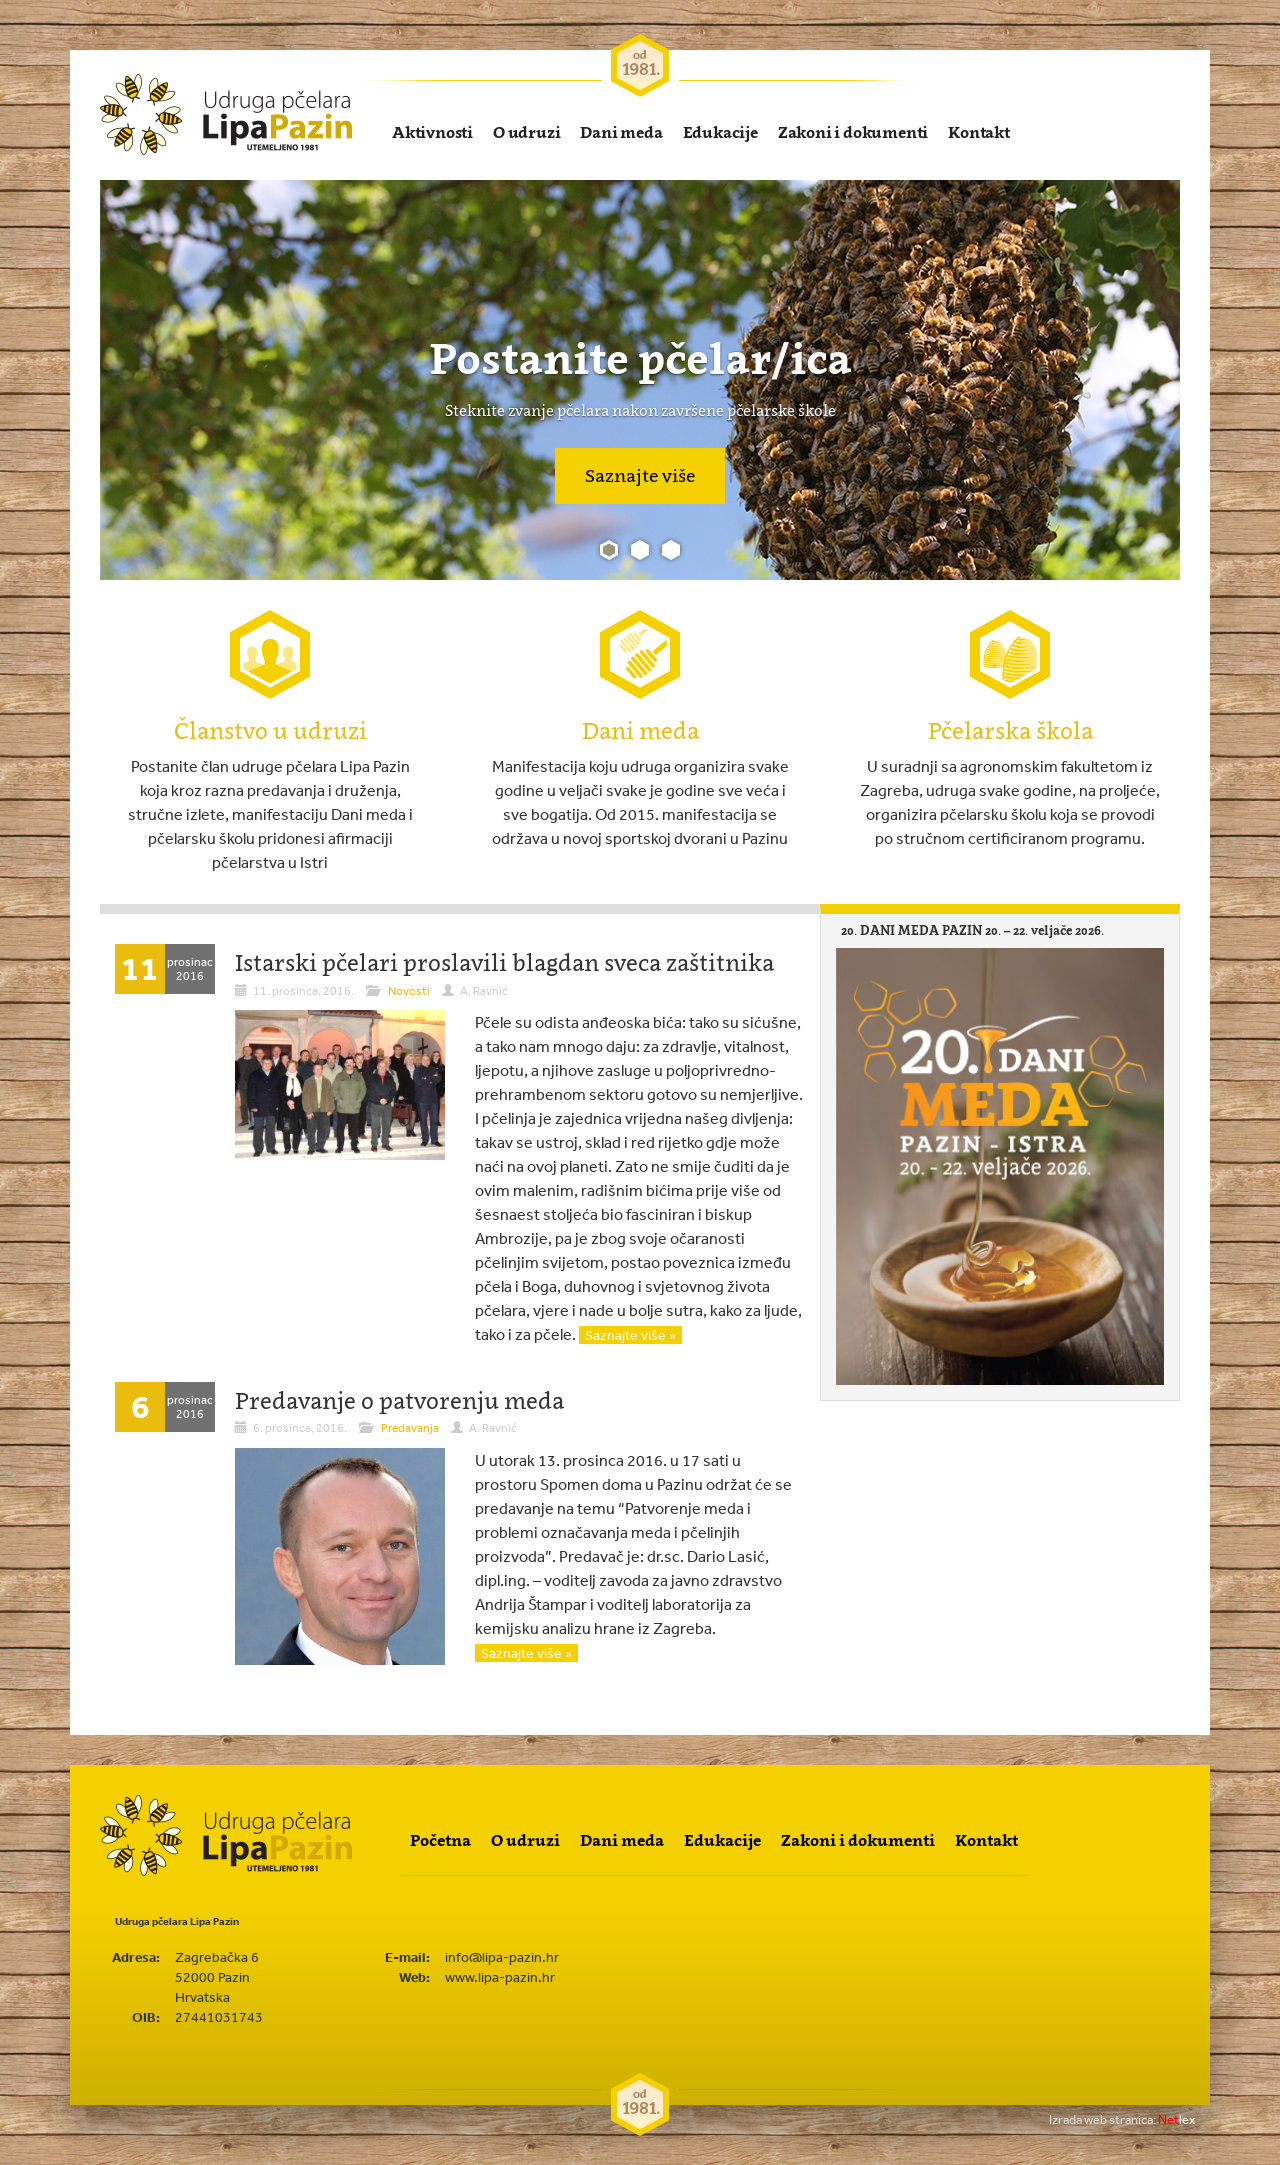 The height and width of the screenshot is (2165, 1280). I want to click on Postanite pčelar/ica, so click(640, 358).